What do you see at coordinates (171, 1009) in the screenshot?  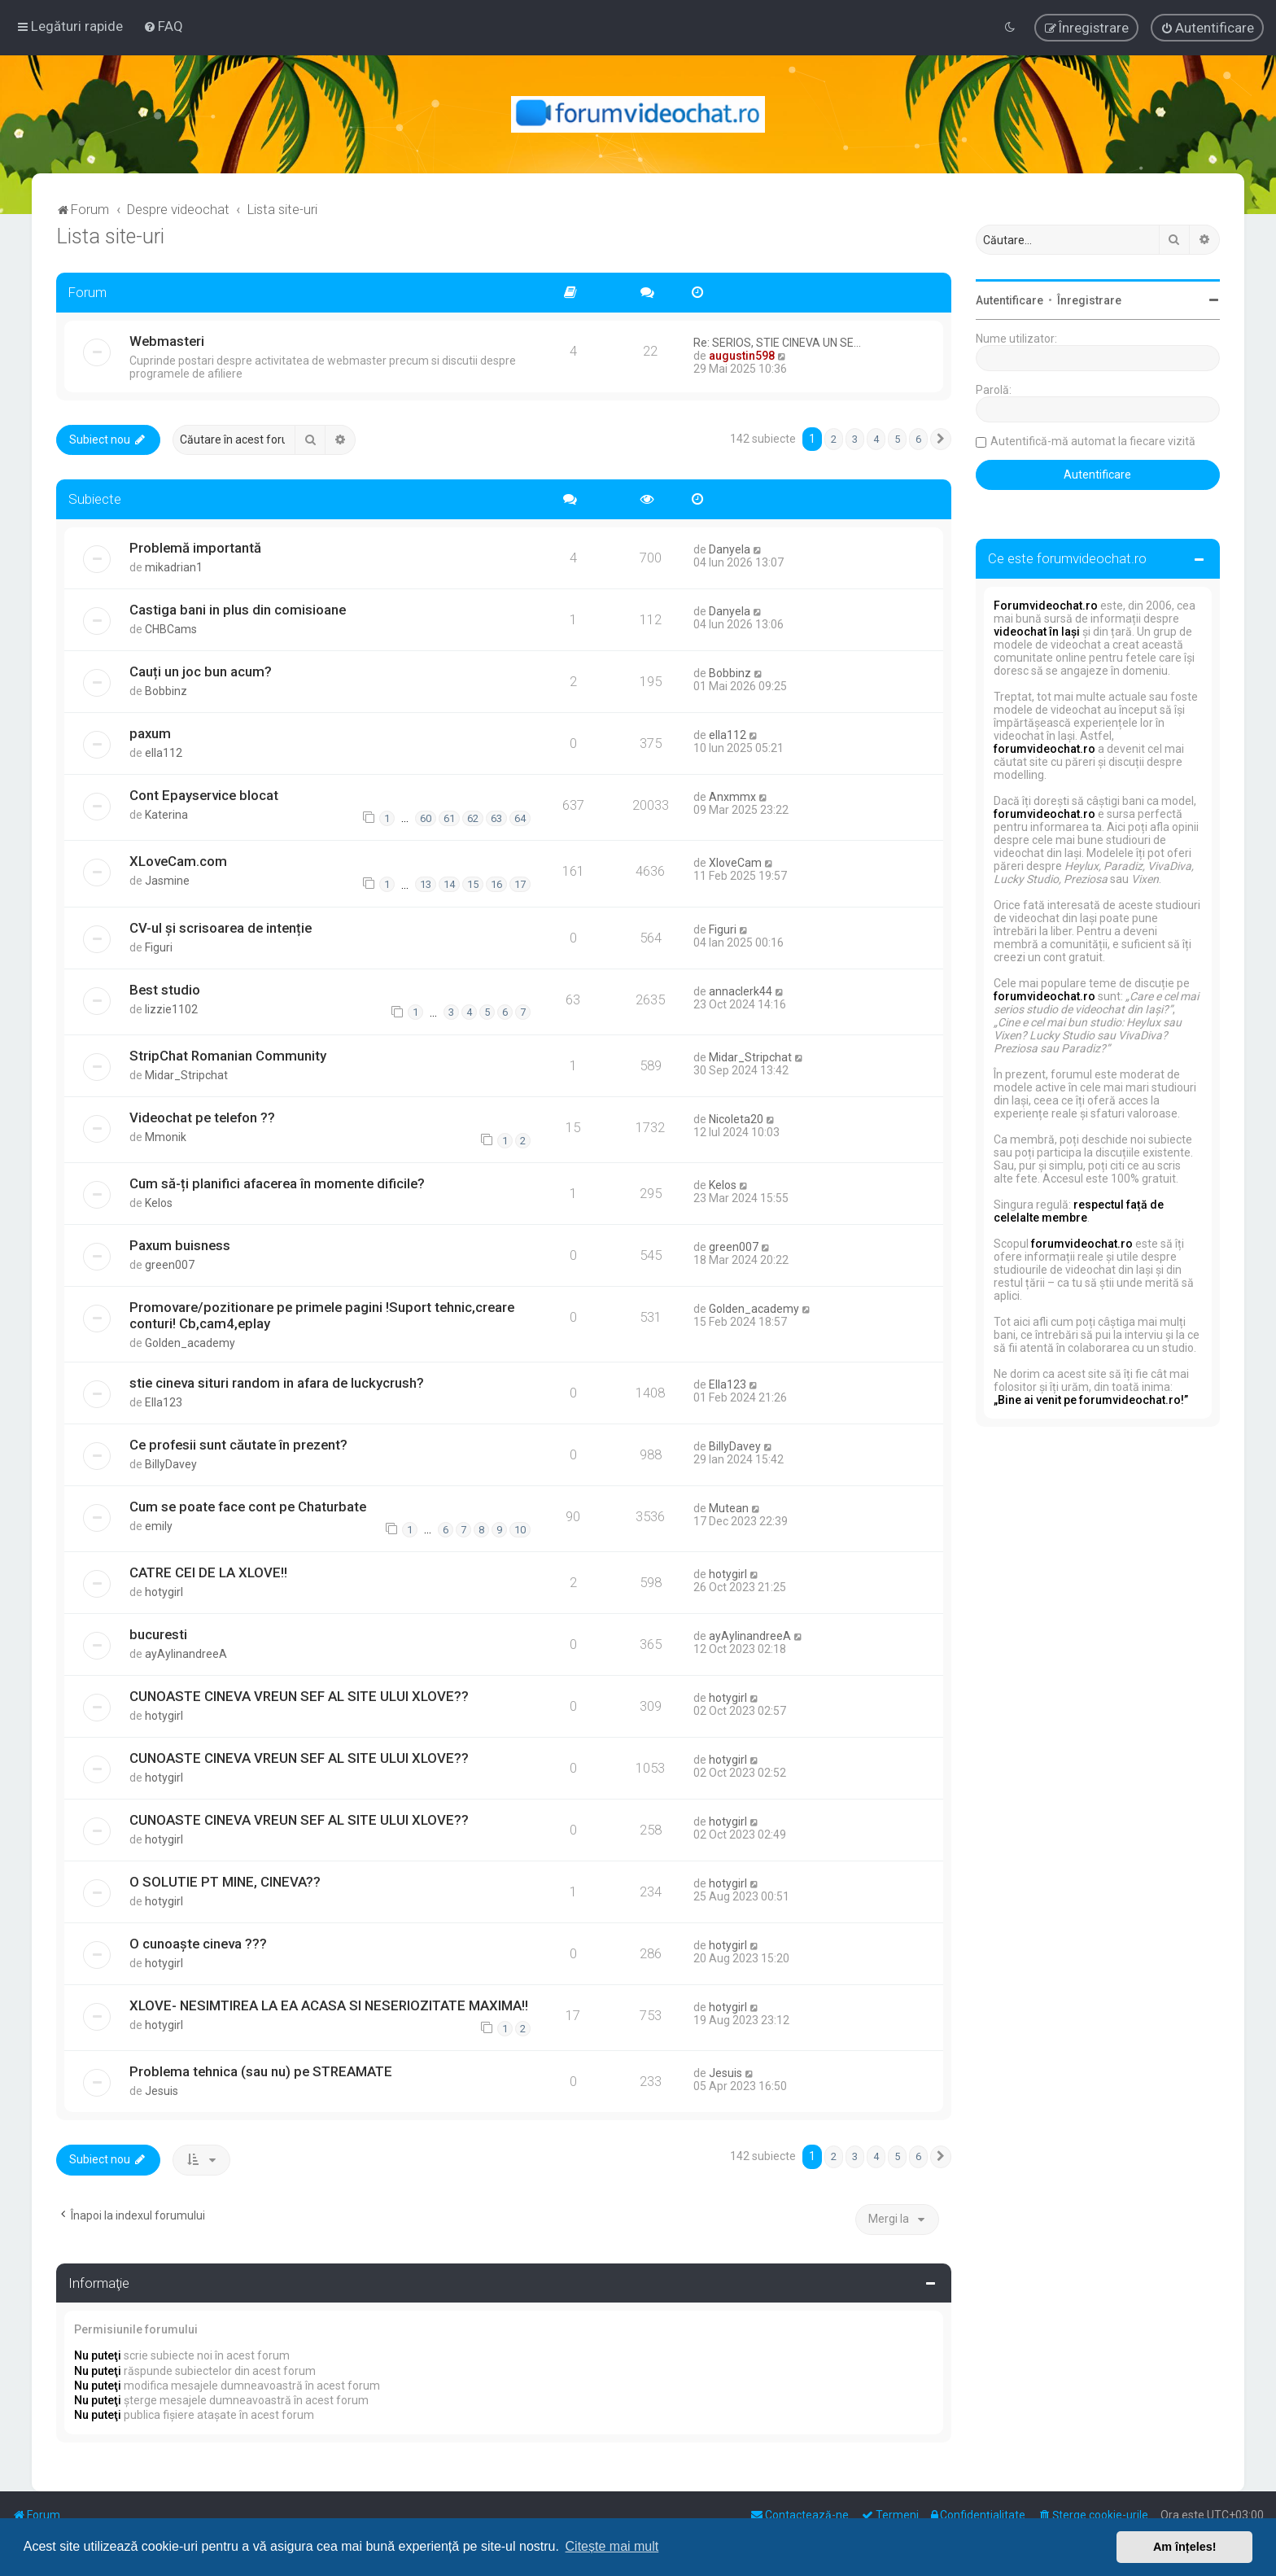 I see `lizzie1102` at bounding box center [171, 1009].